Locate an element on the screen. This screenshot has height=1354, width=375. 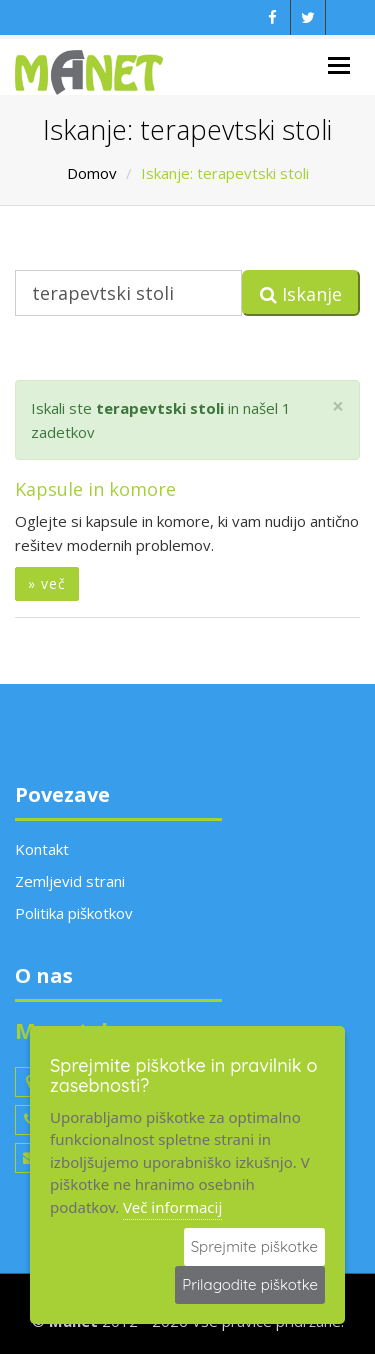
Politika piškotkov is located at coordinates (74, 913).